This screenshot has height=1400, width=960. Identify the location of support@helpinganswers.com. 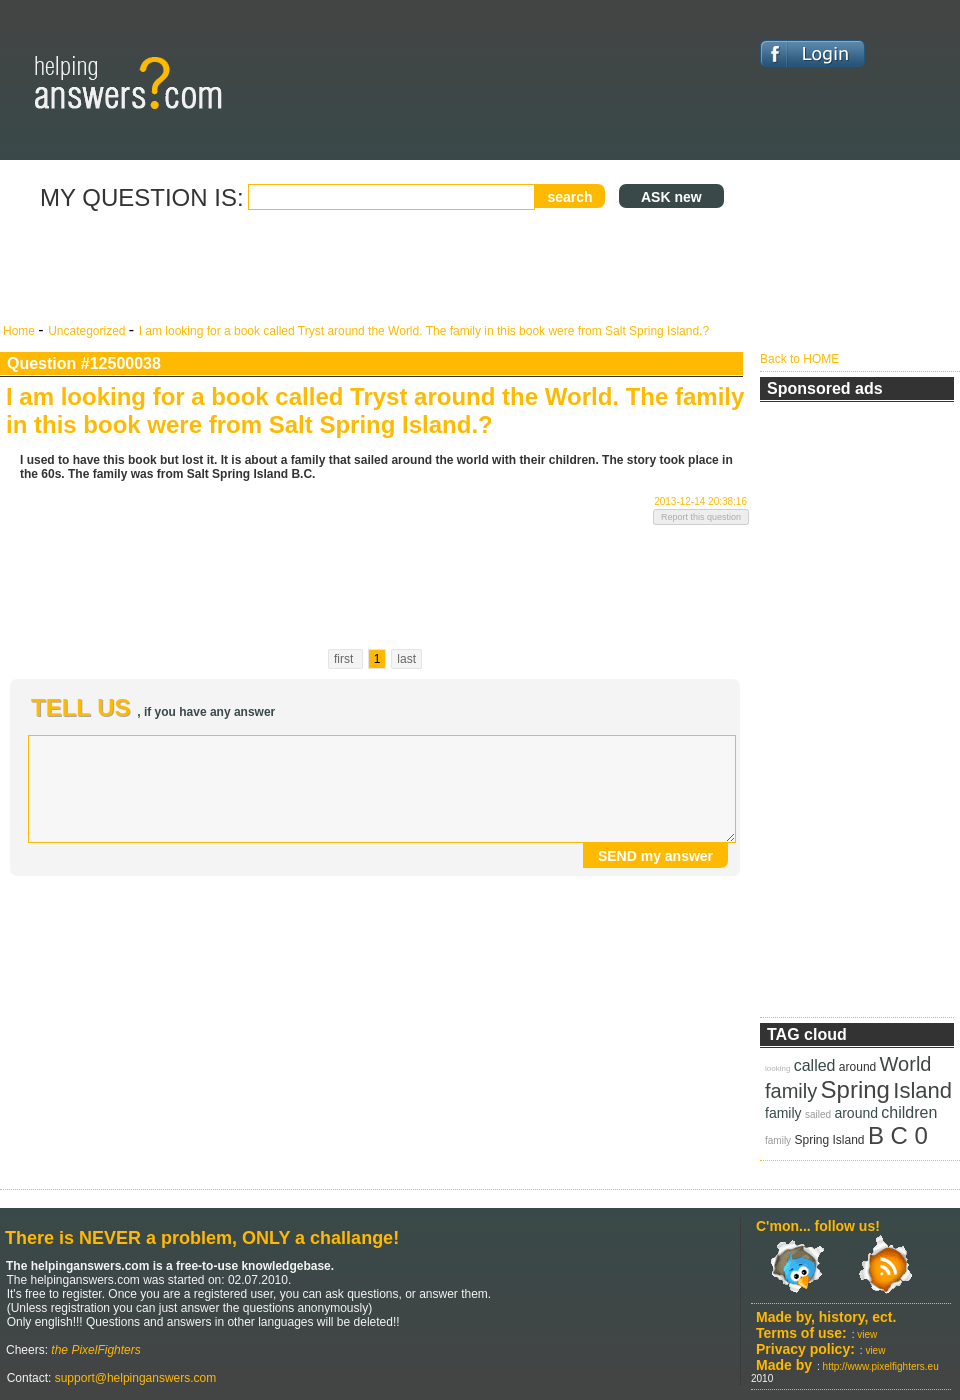
(133, 1378).